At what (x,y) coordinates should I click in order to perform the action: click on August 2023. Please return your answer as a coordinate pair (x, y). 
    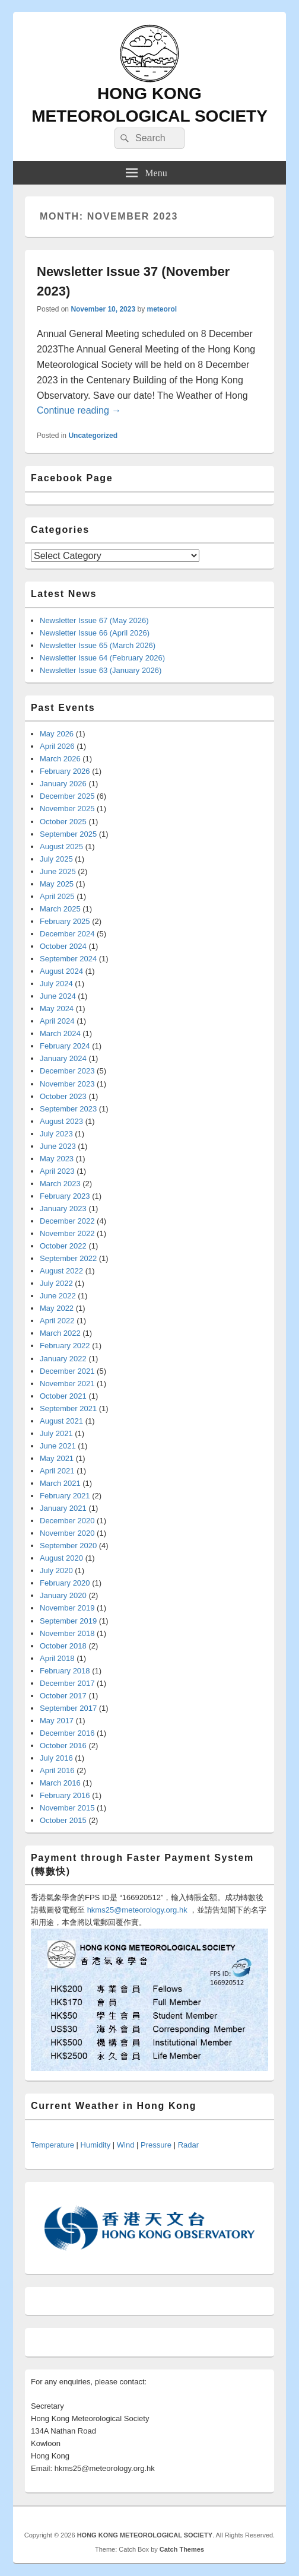
    Looking at the image, I should click on (61, 1121).